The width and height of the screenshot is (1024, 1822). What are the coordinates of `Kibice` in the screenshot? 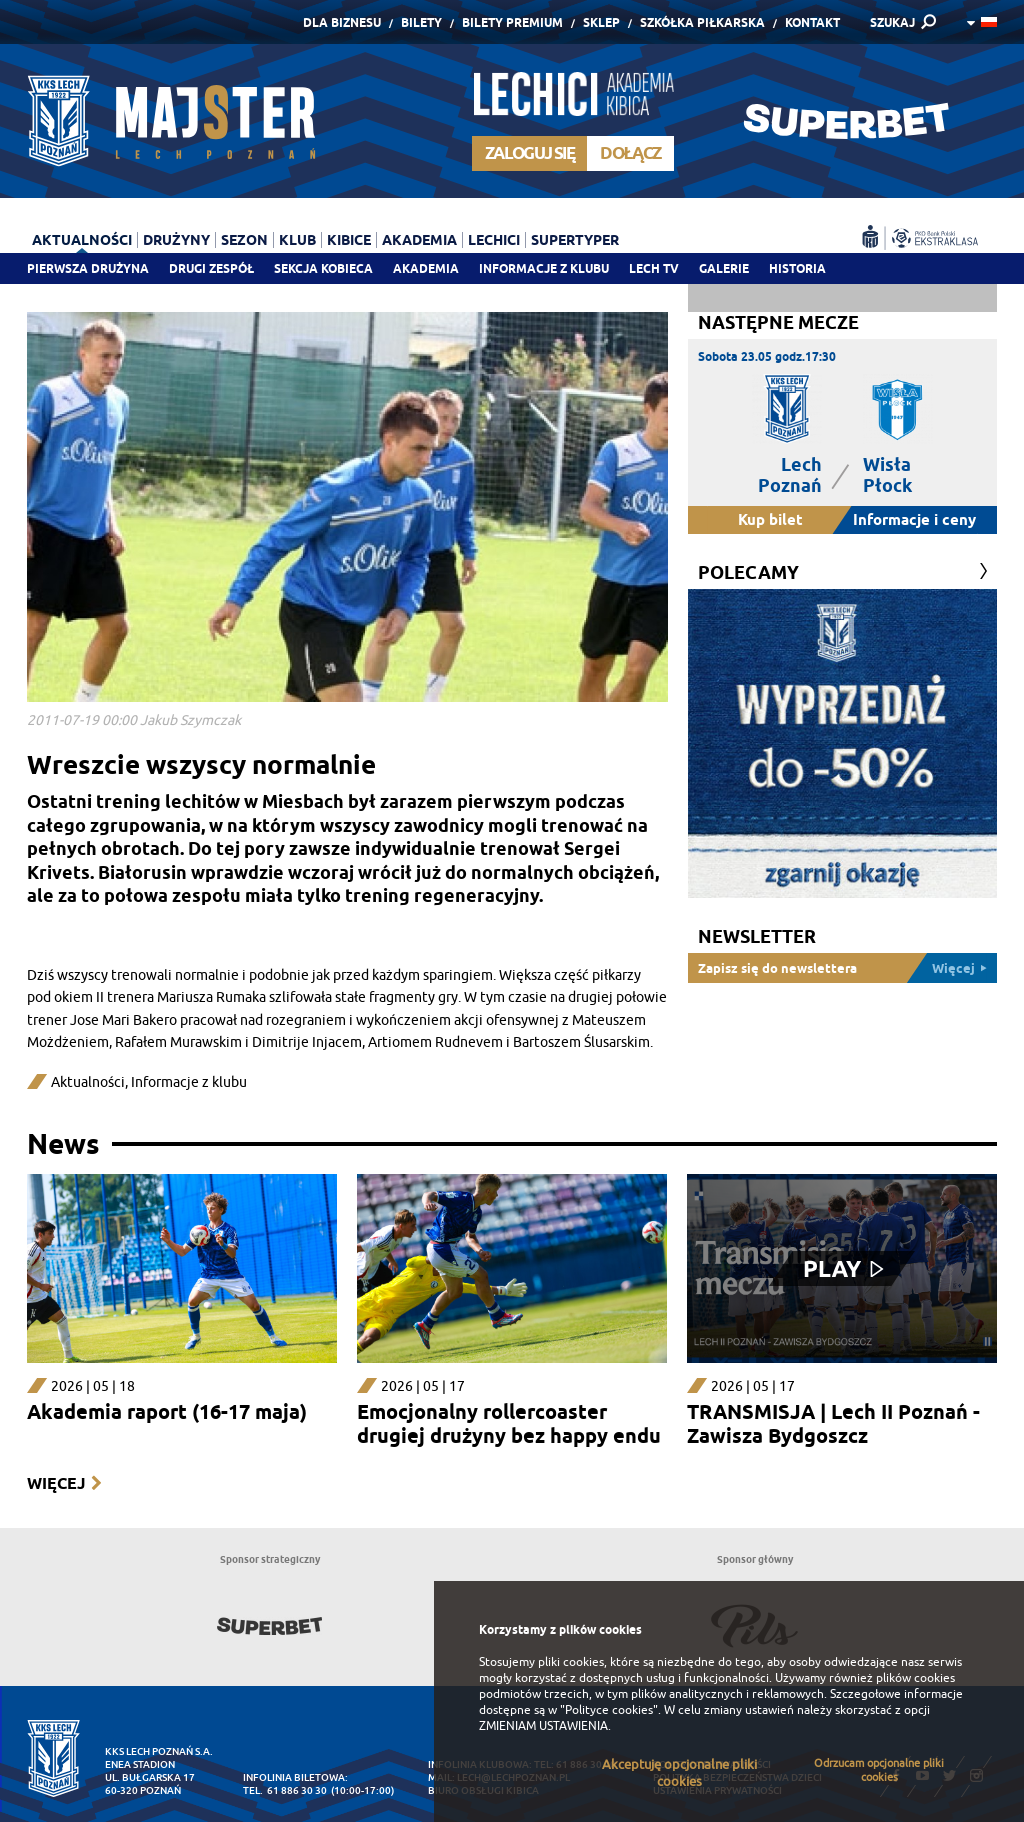 It's located at (349, 240).